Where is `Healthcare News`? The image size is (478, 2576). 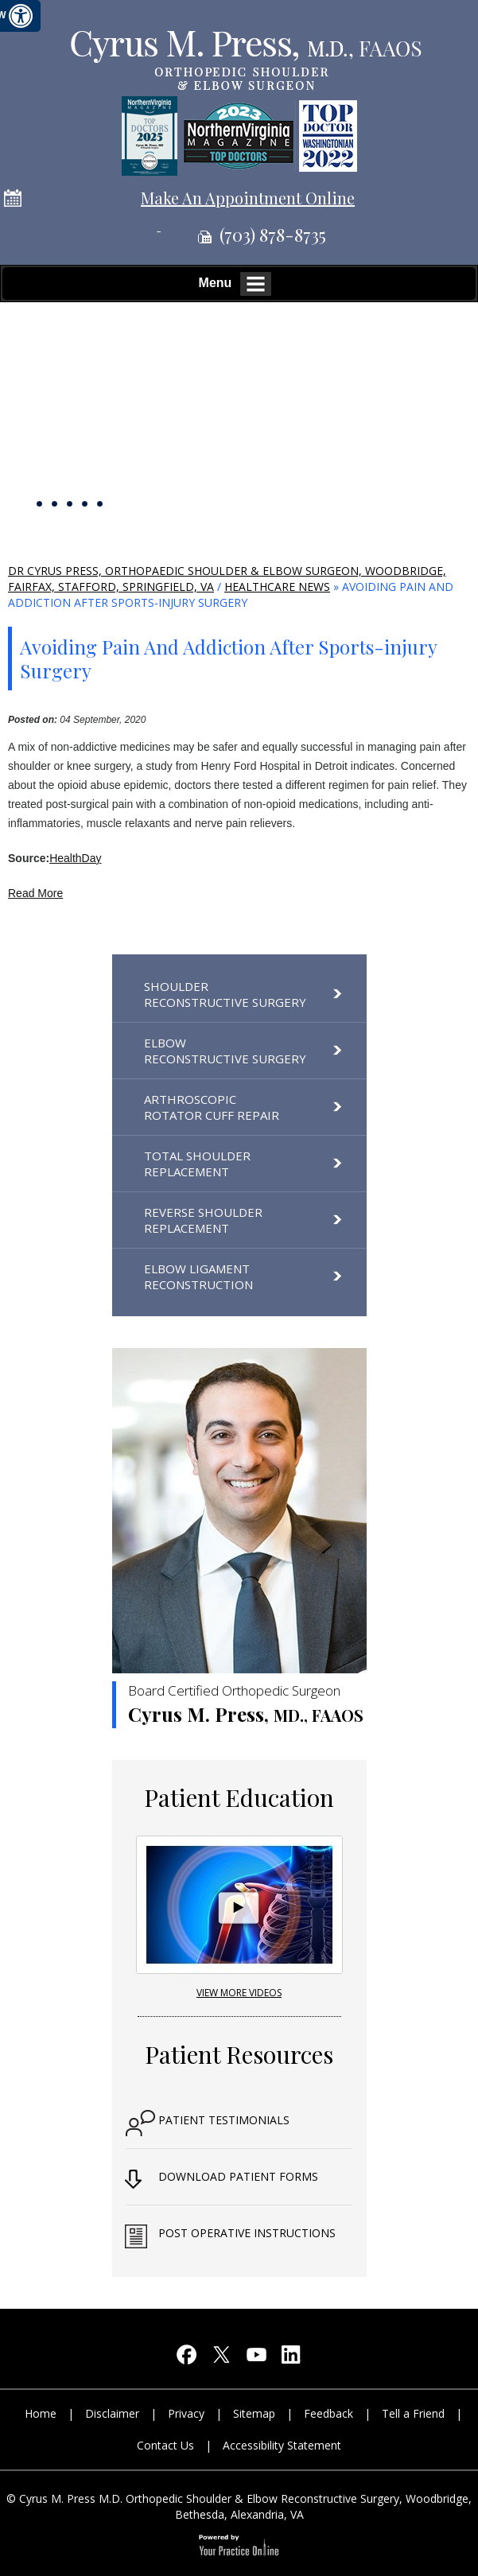
Healthcare News is located at coordinates (277, 586).